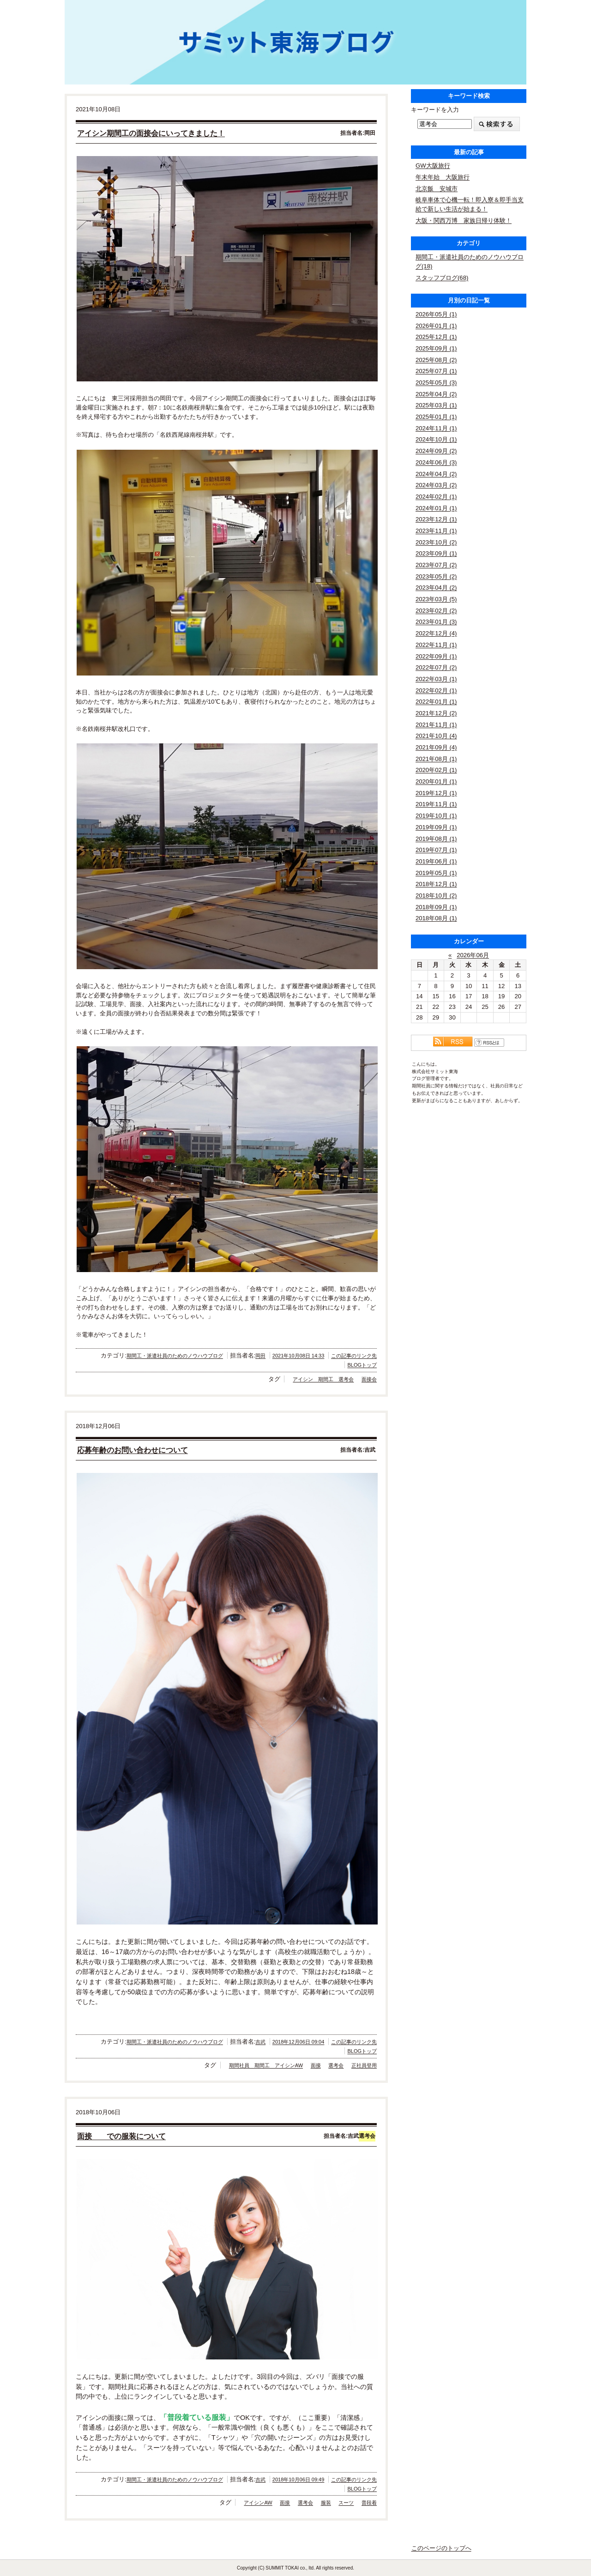 This screenshot has width=591, height=2576. I want to click on 2019年08月 (1), so click(436, 838).